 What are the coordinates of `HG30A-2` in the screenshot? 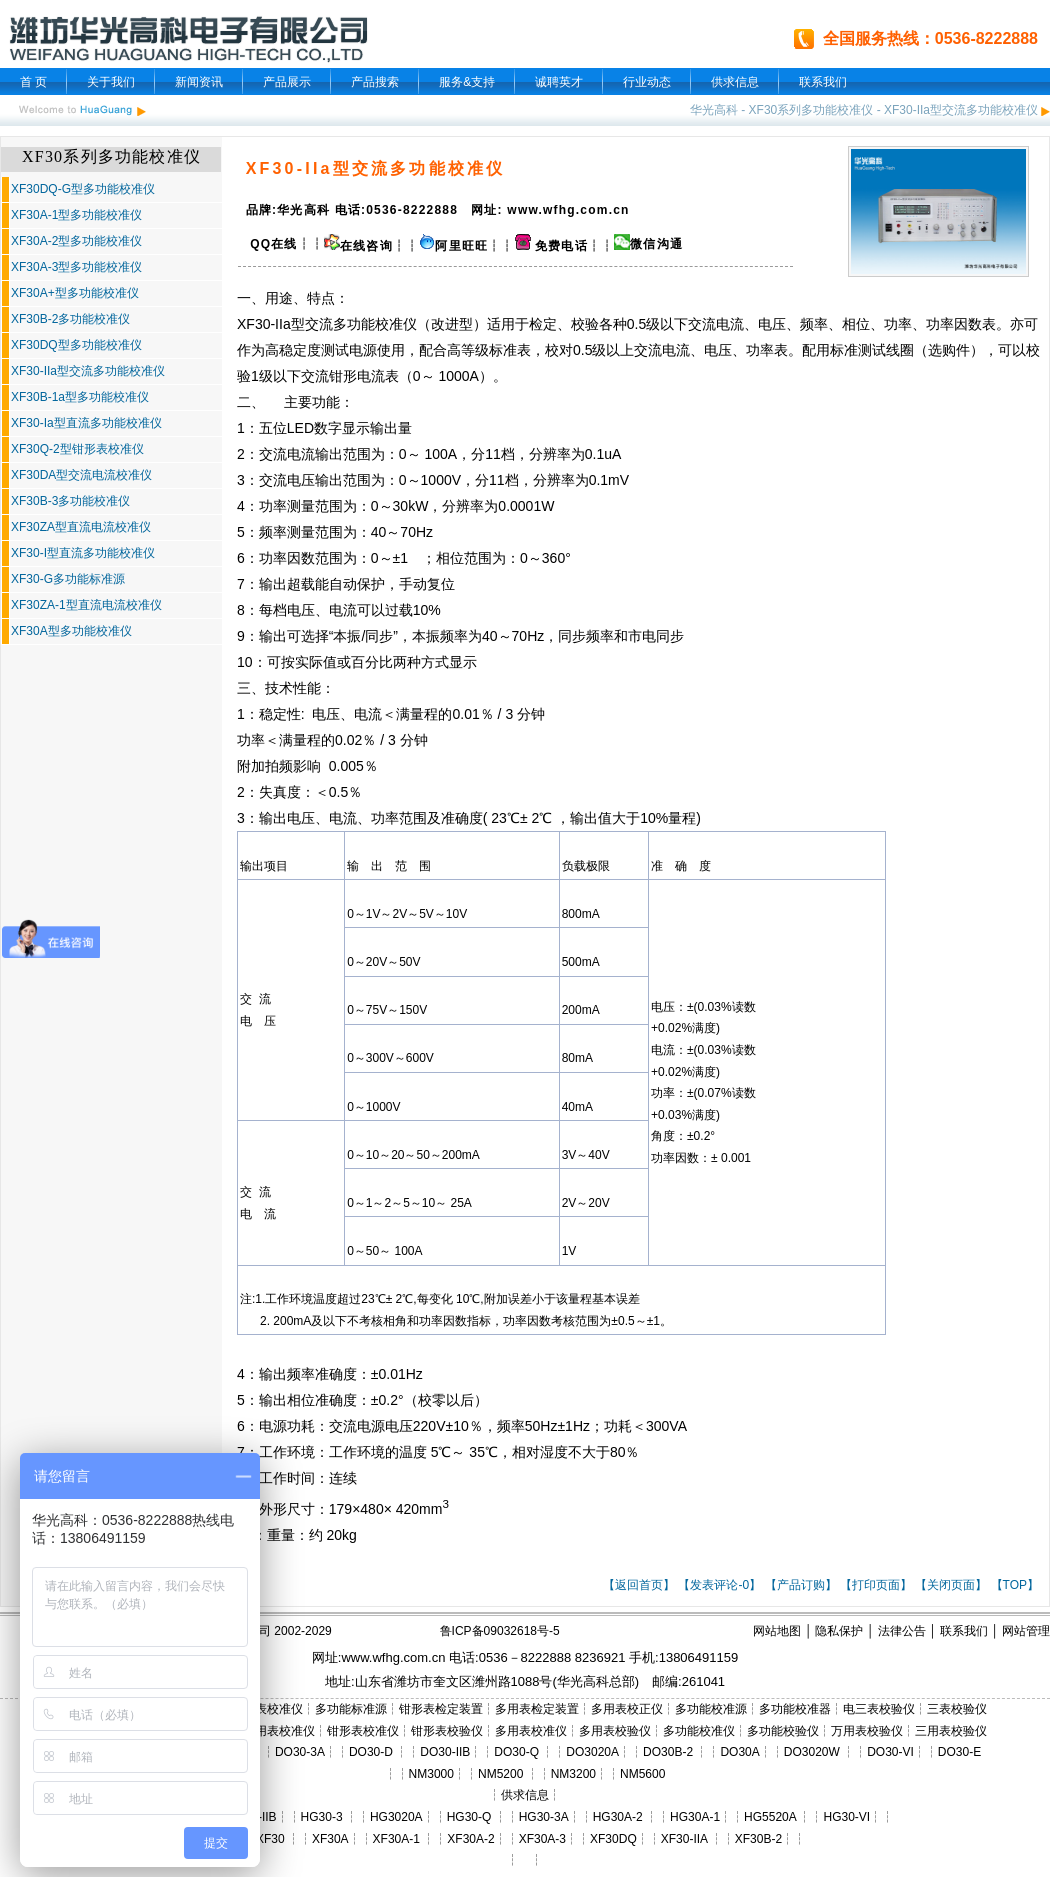 It's located at (618, 1817).